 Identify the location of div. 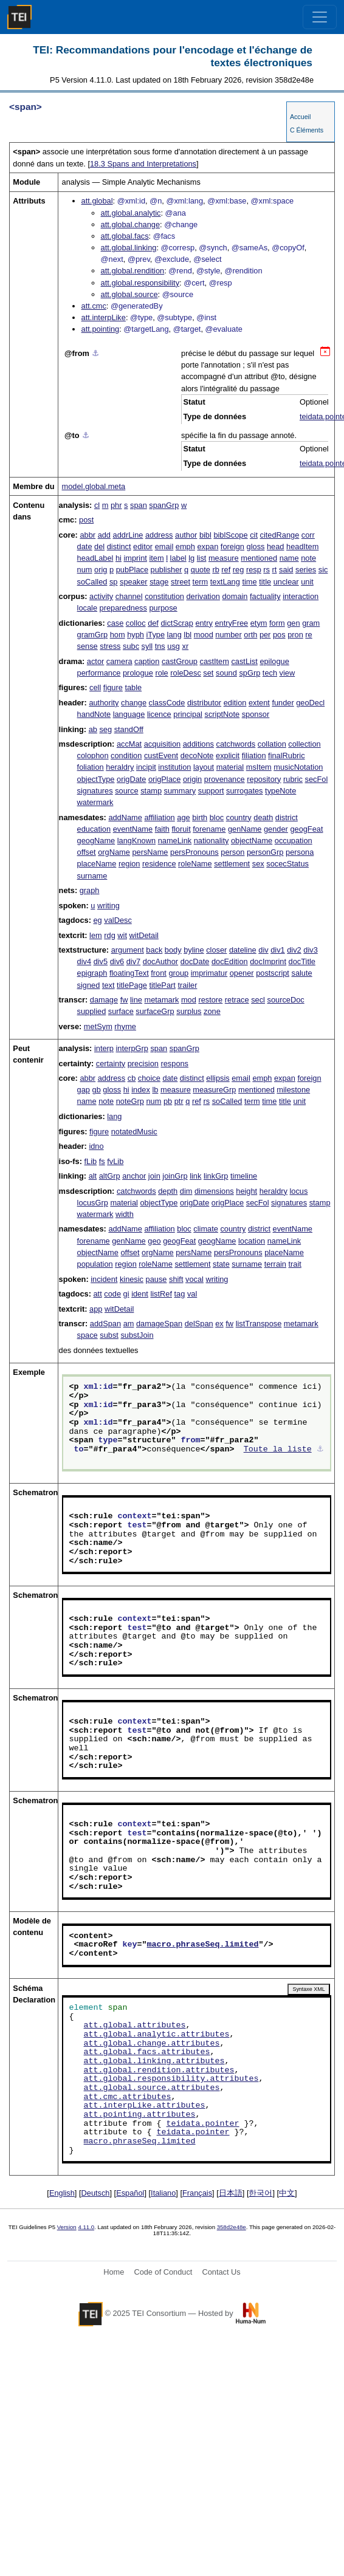
(263, 949).